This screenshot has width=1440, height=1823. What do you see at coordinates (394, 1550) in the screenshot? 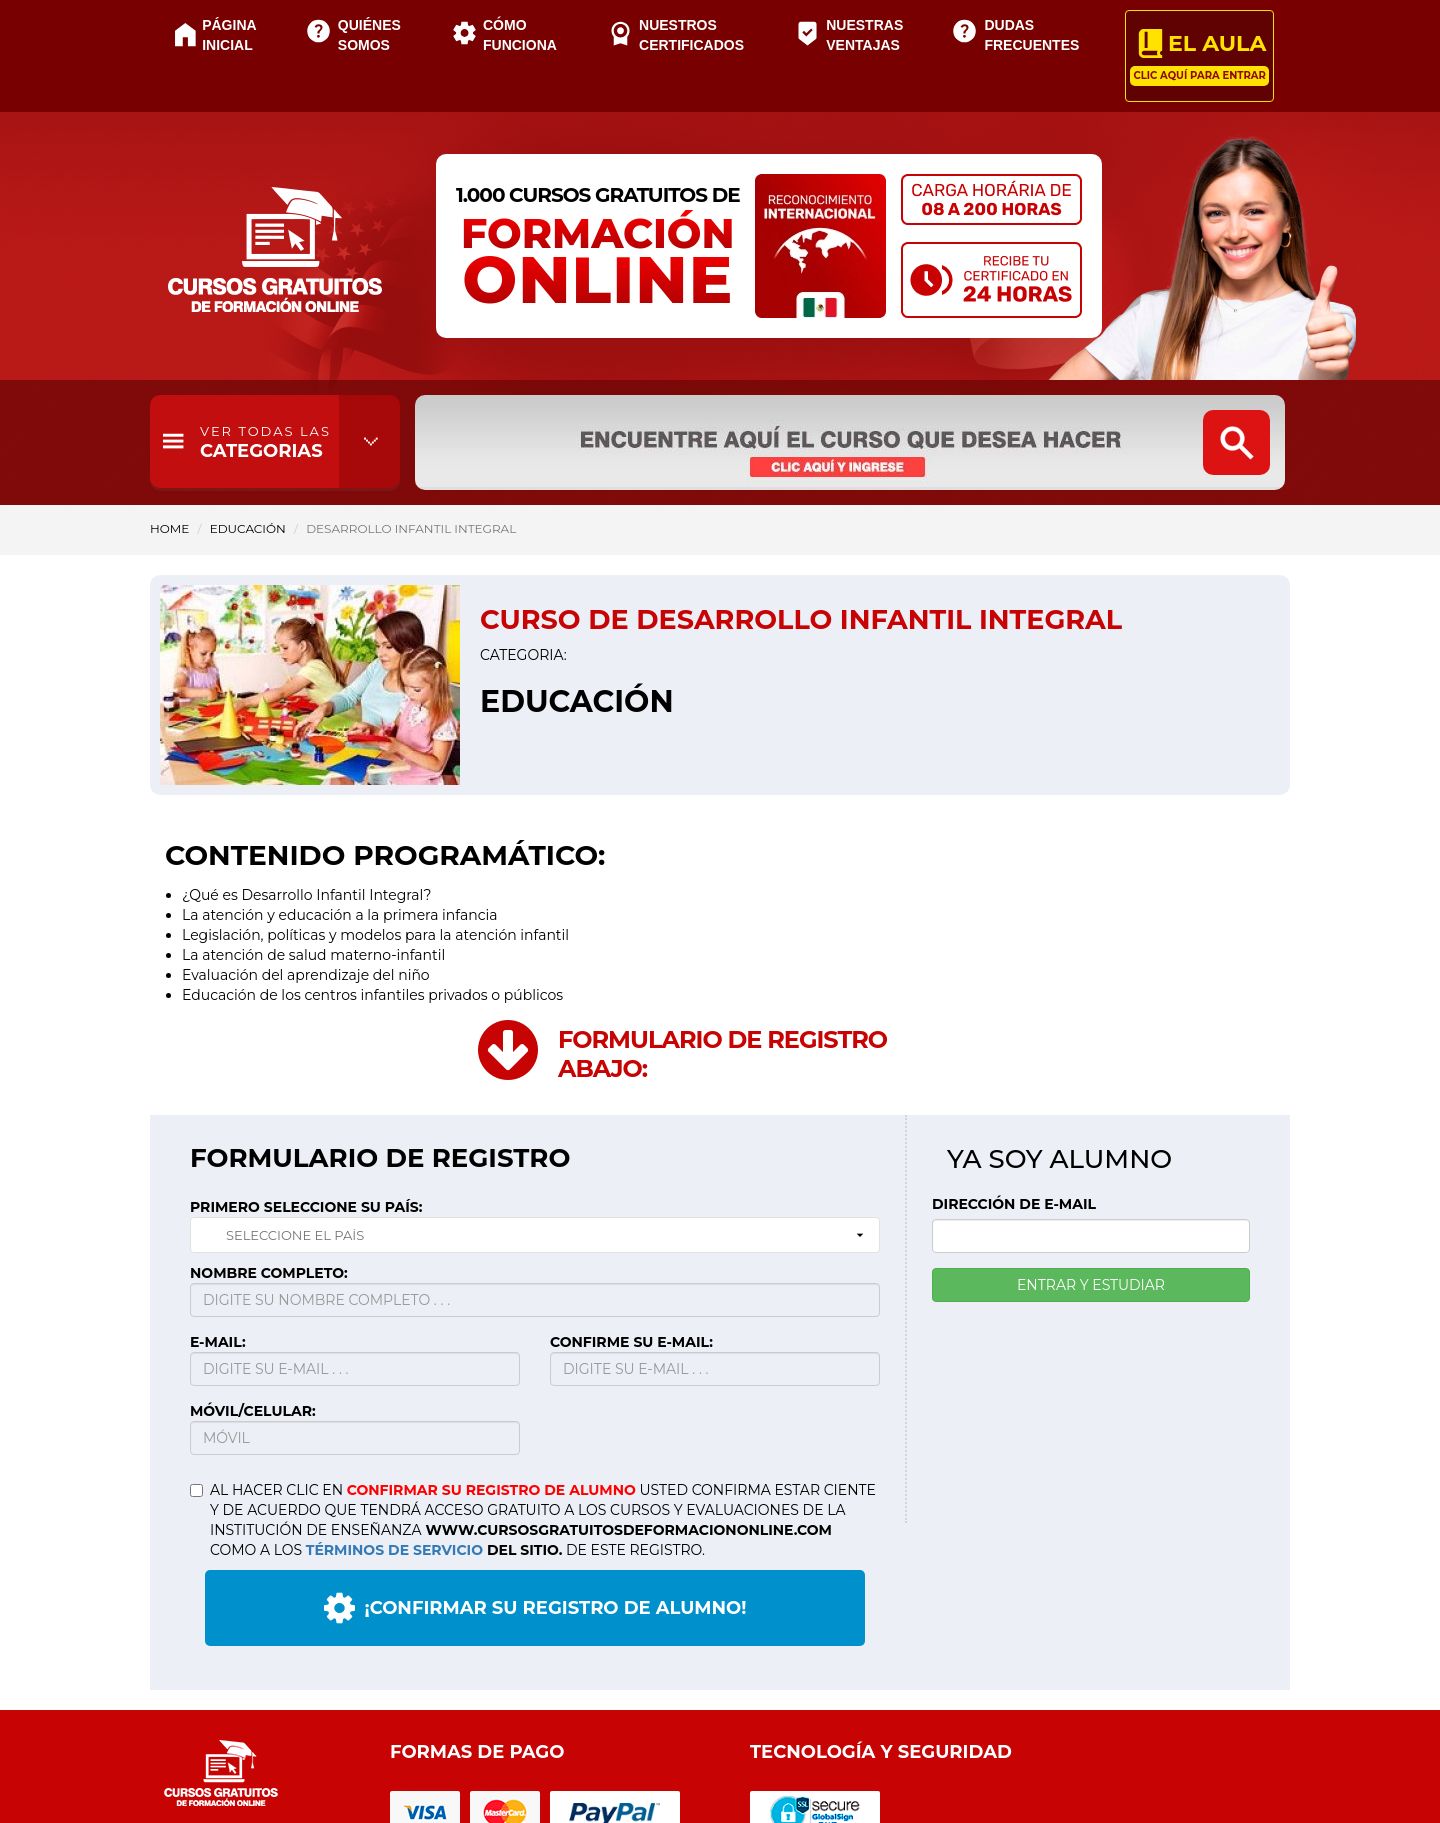
I see `TÉRMINOS DE SERVICIO` at bounding box center [394, 1550].